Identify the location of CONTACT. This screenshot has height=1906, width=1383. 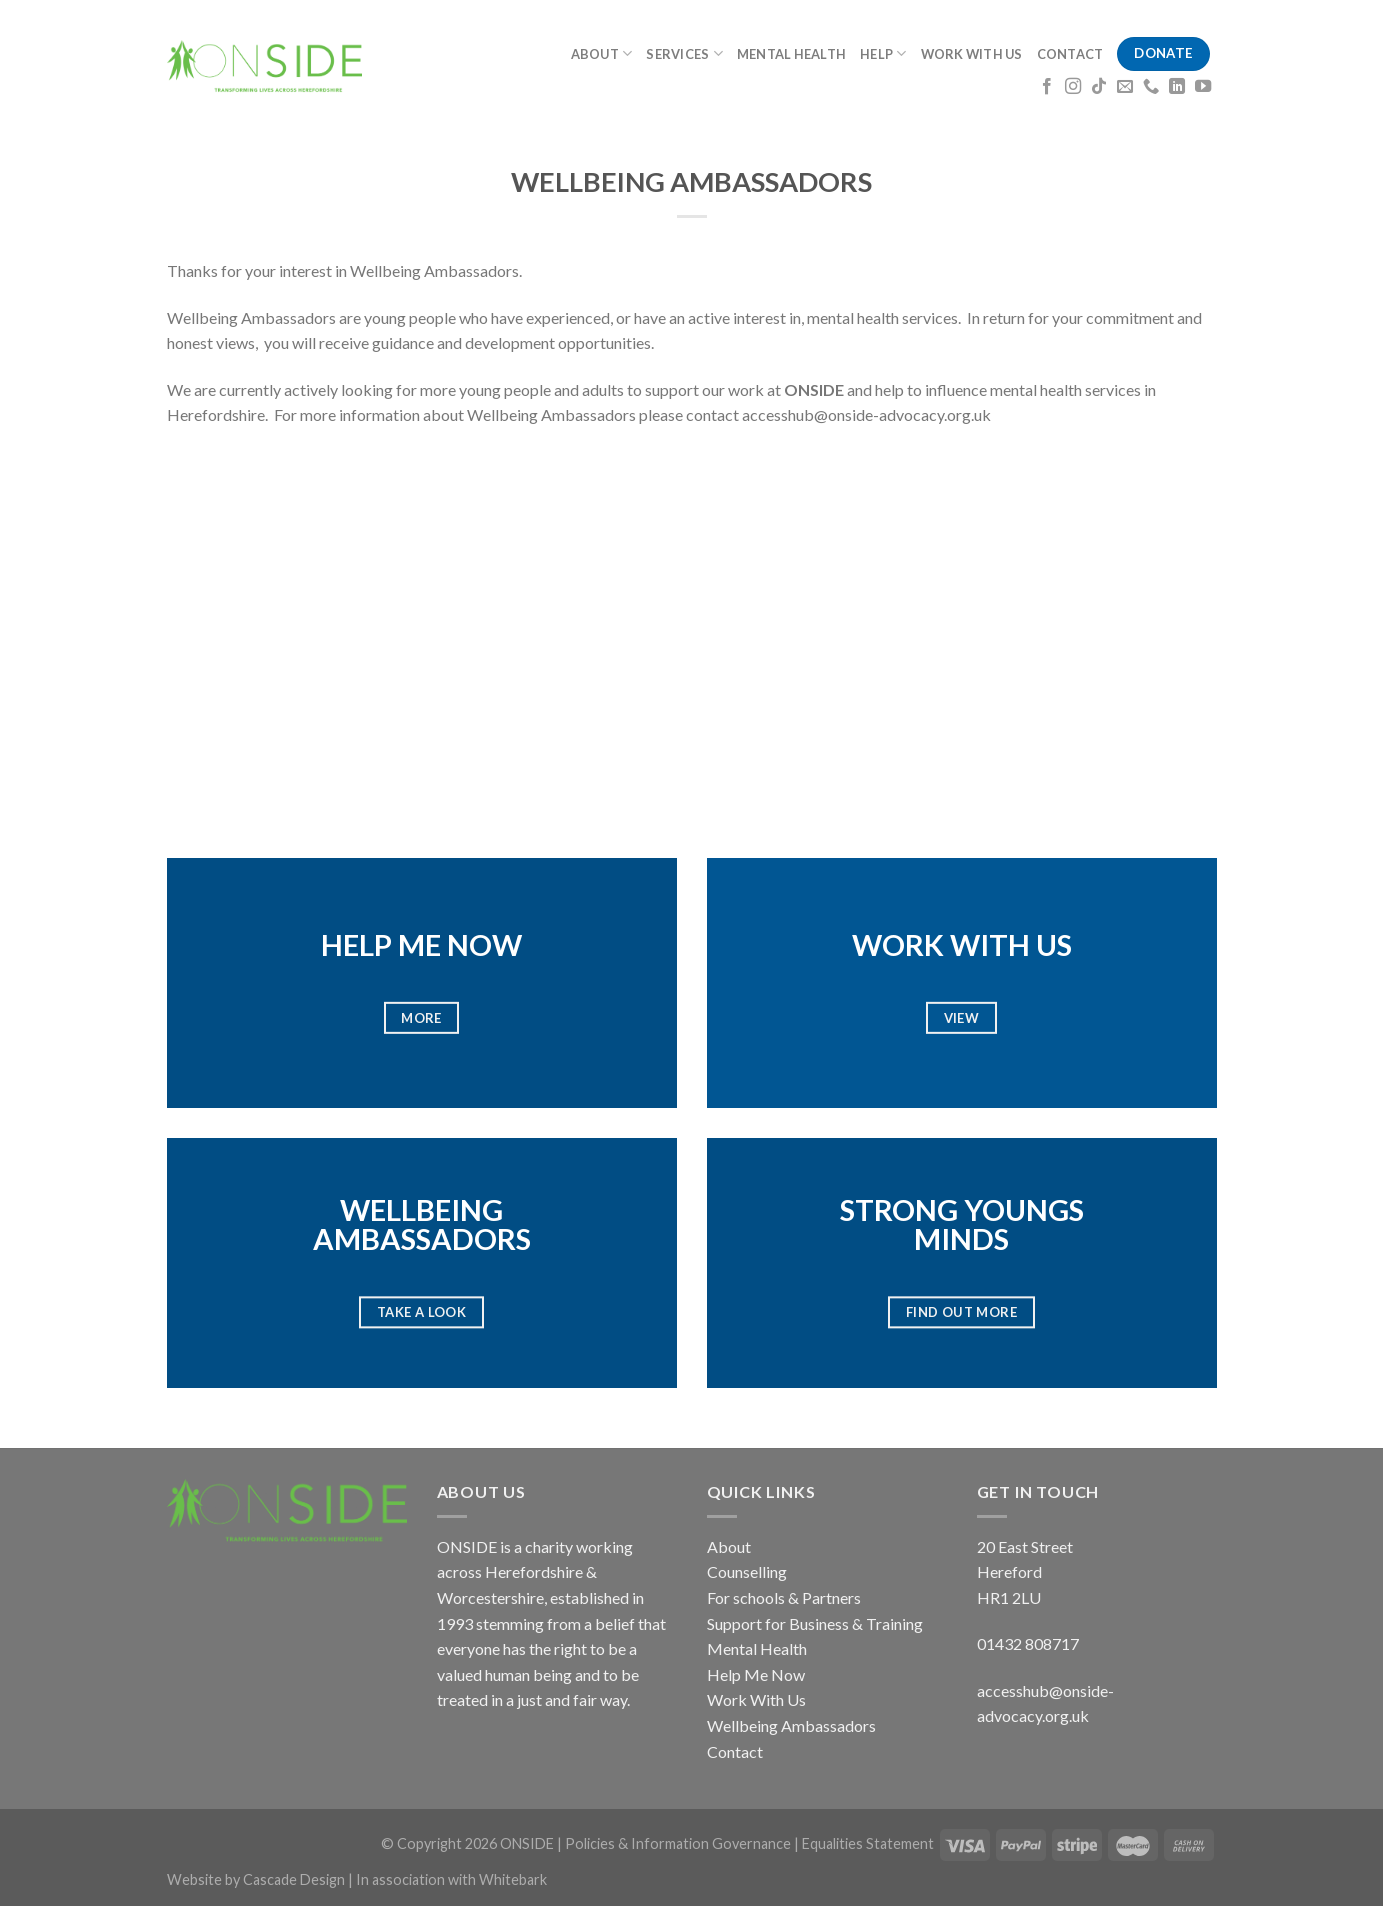
(1070, 54).